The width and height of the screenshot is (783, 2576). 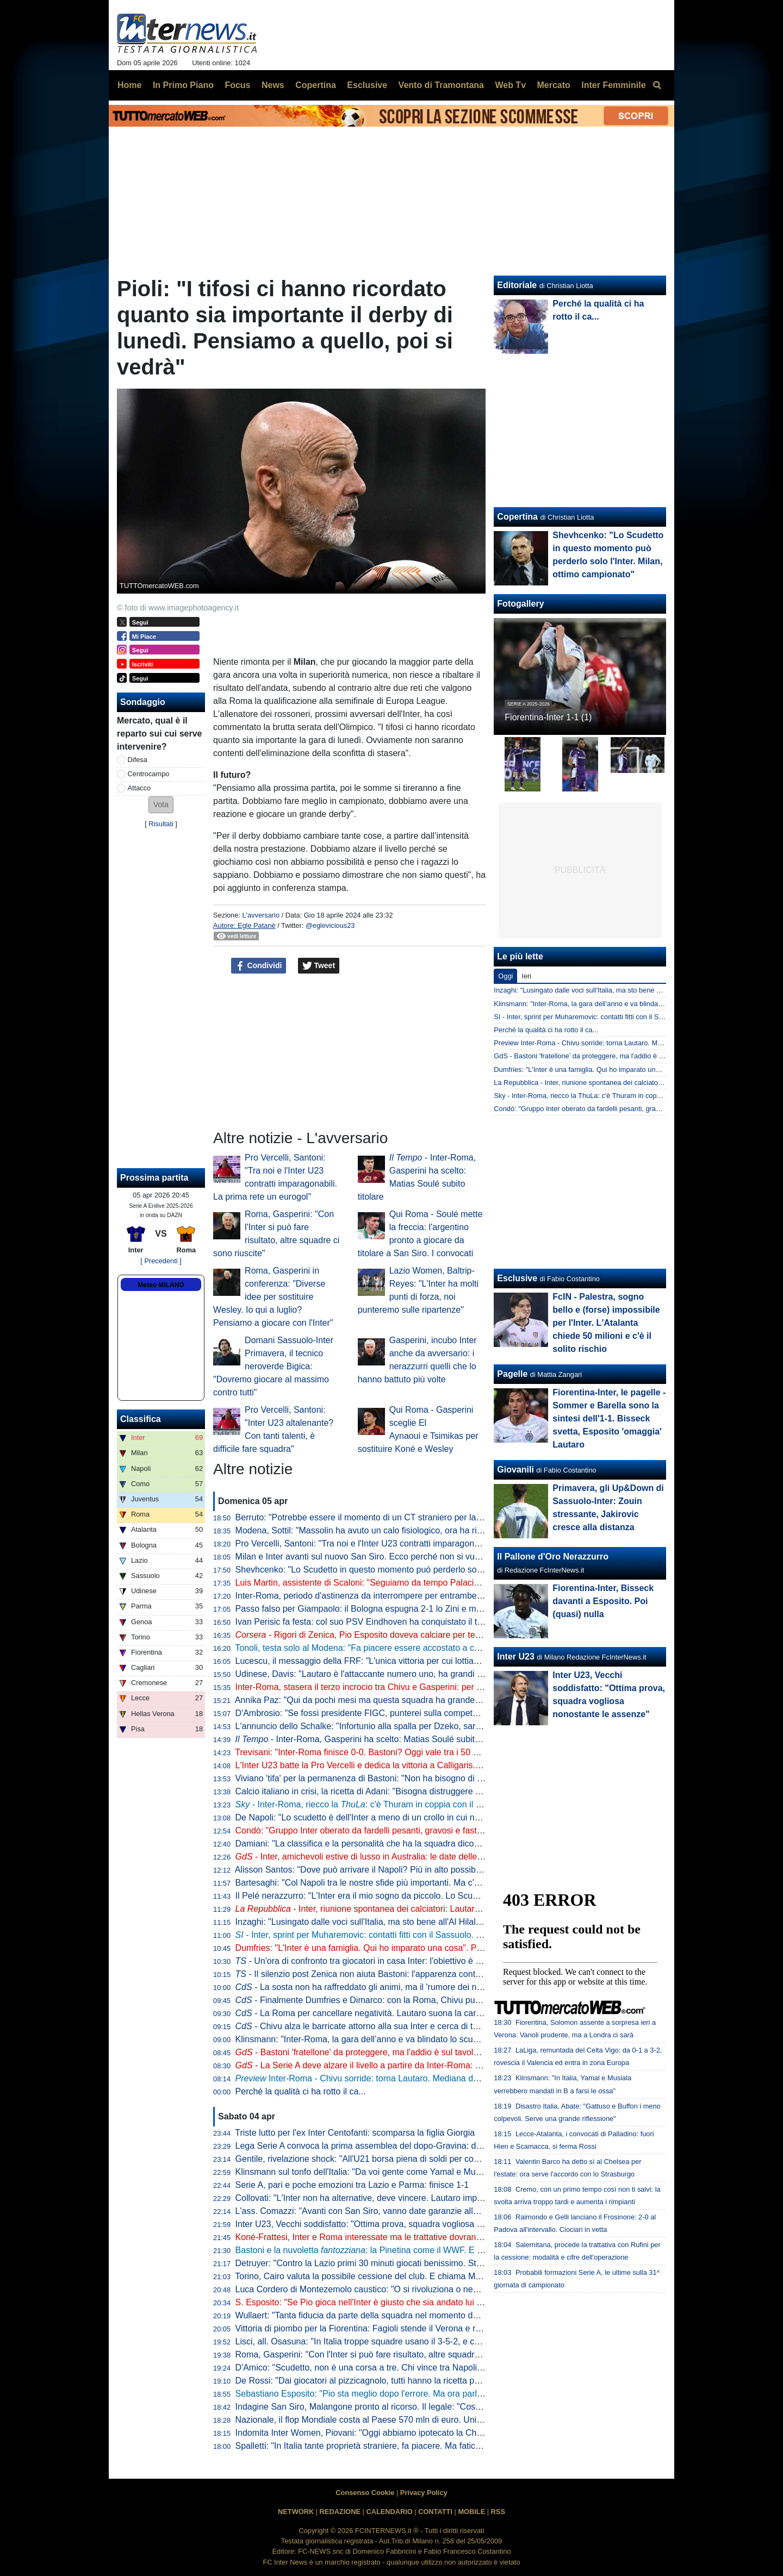 I want to click on Domani Sassuolo-Inter Primavera, il tecnico neroverde Bigica: "Dovremo giocare al massimo contro tutti", so click(x=273, y=1366).